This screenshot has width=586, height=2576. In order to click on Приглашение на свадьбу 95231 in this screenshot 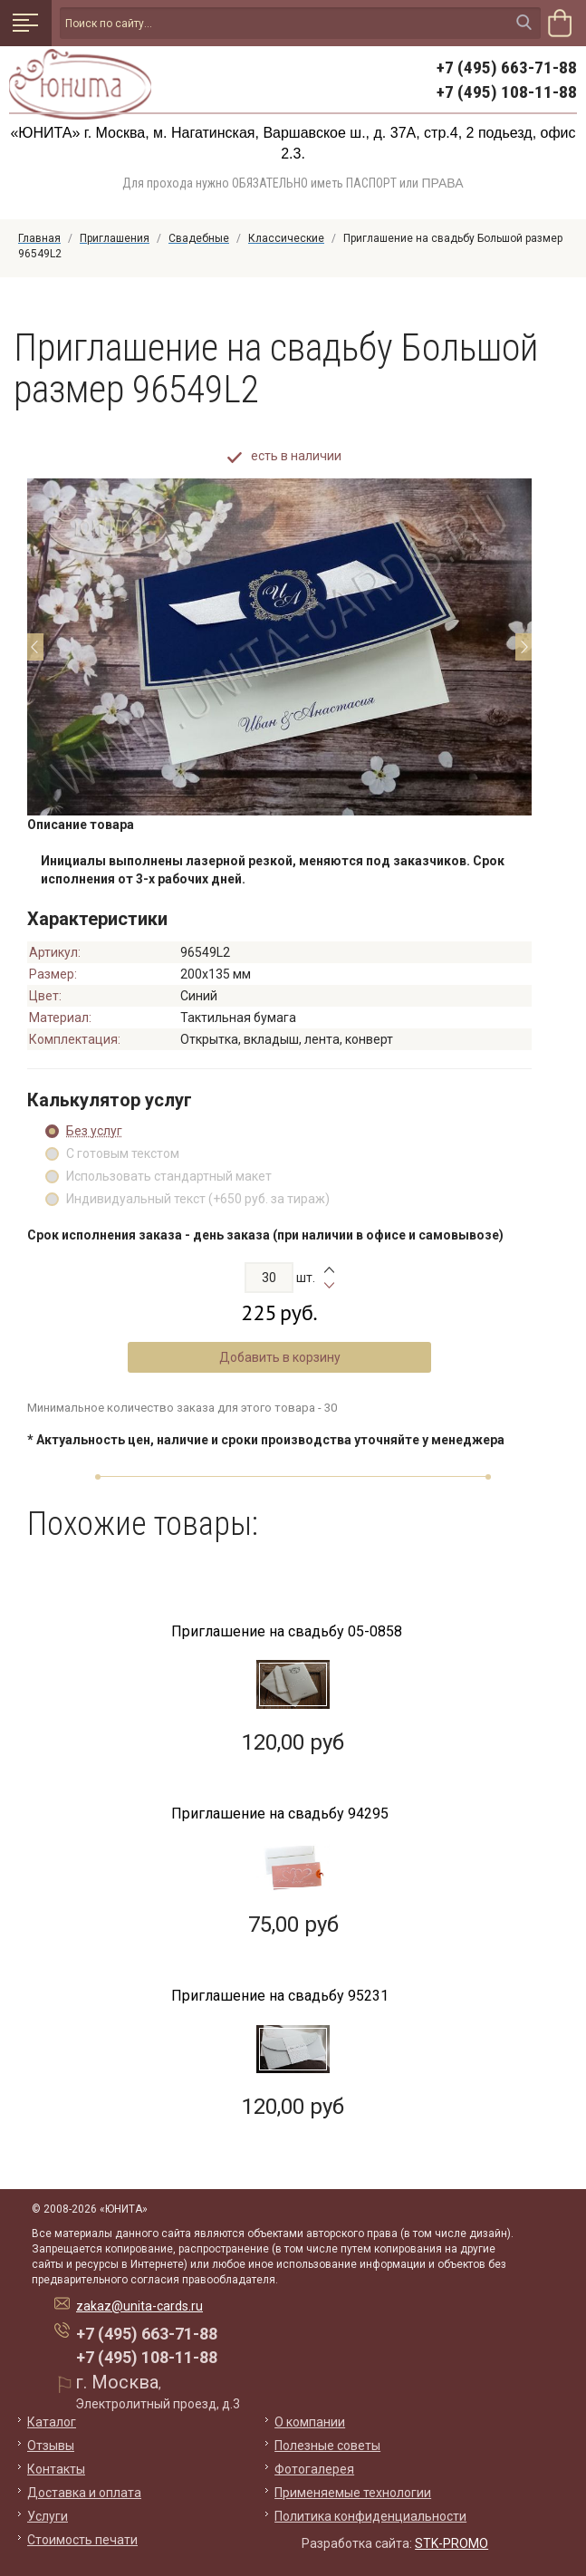, I will do `click(280, 1995)`.